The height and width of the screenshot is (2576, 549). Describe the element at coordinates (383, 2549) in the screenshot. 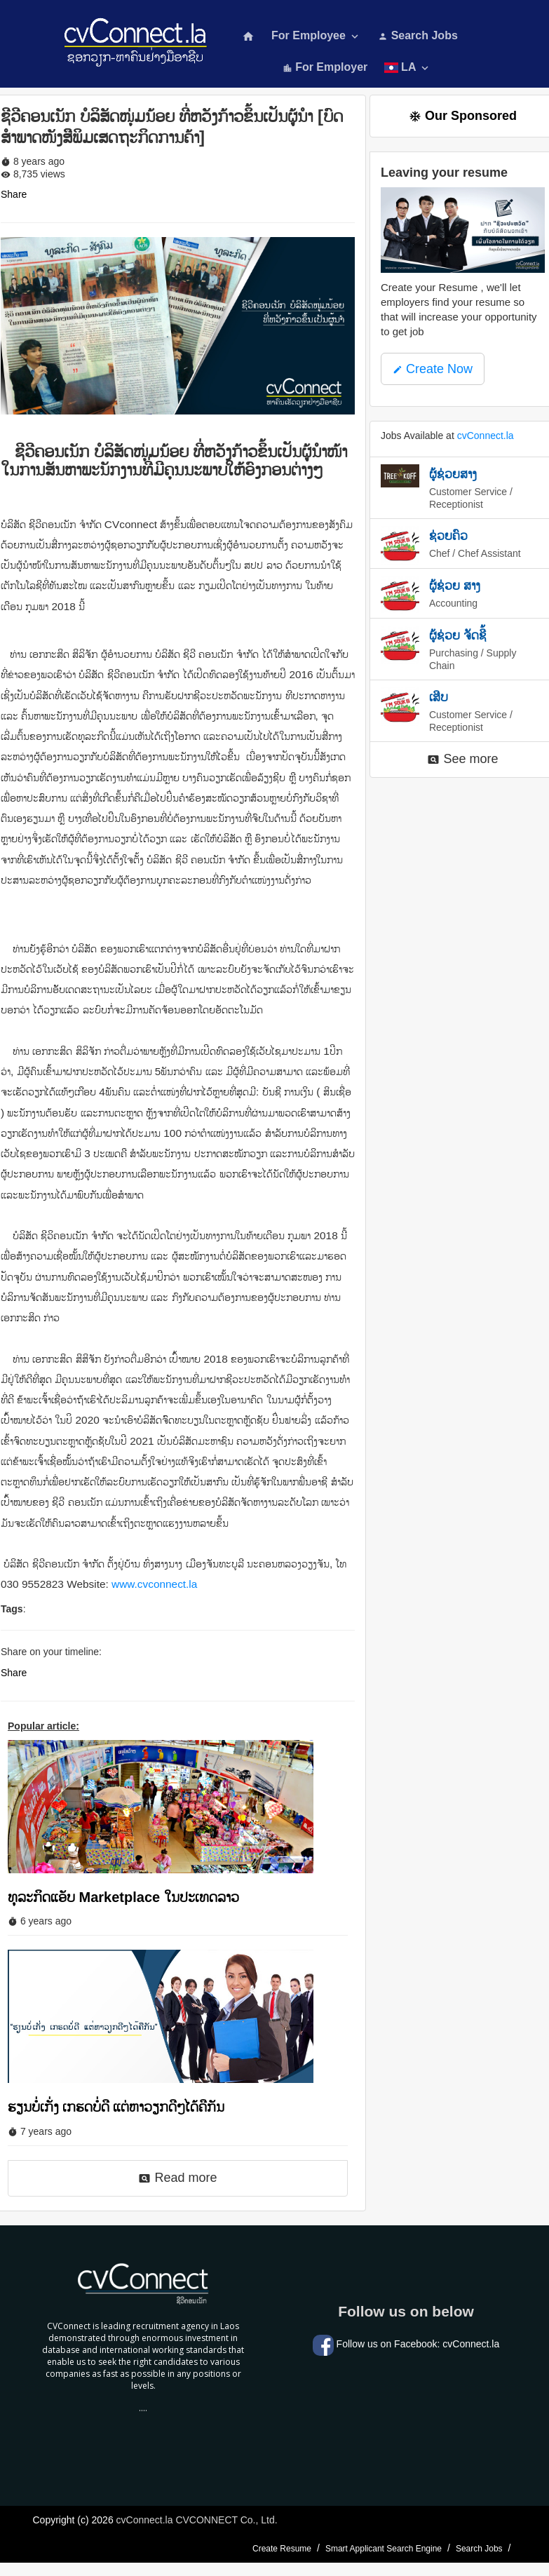

I see `Smart Applicant Search Engine` at that location.